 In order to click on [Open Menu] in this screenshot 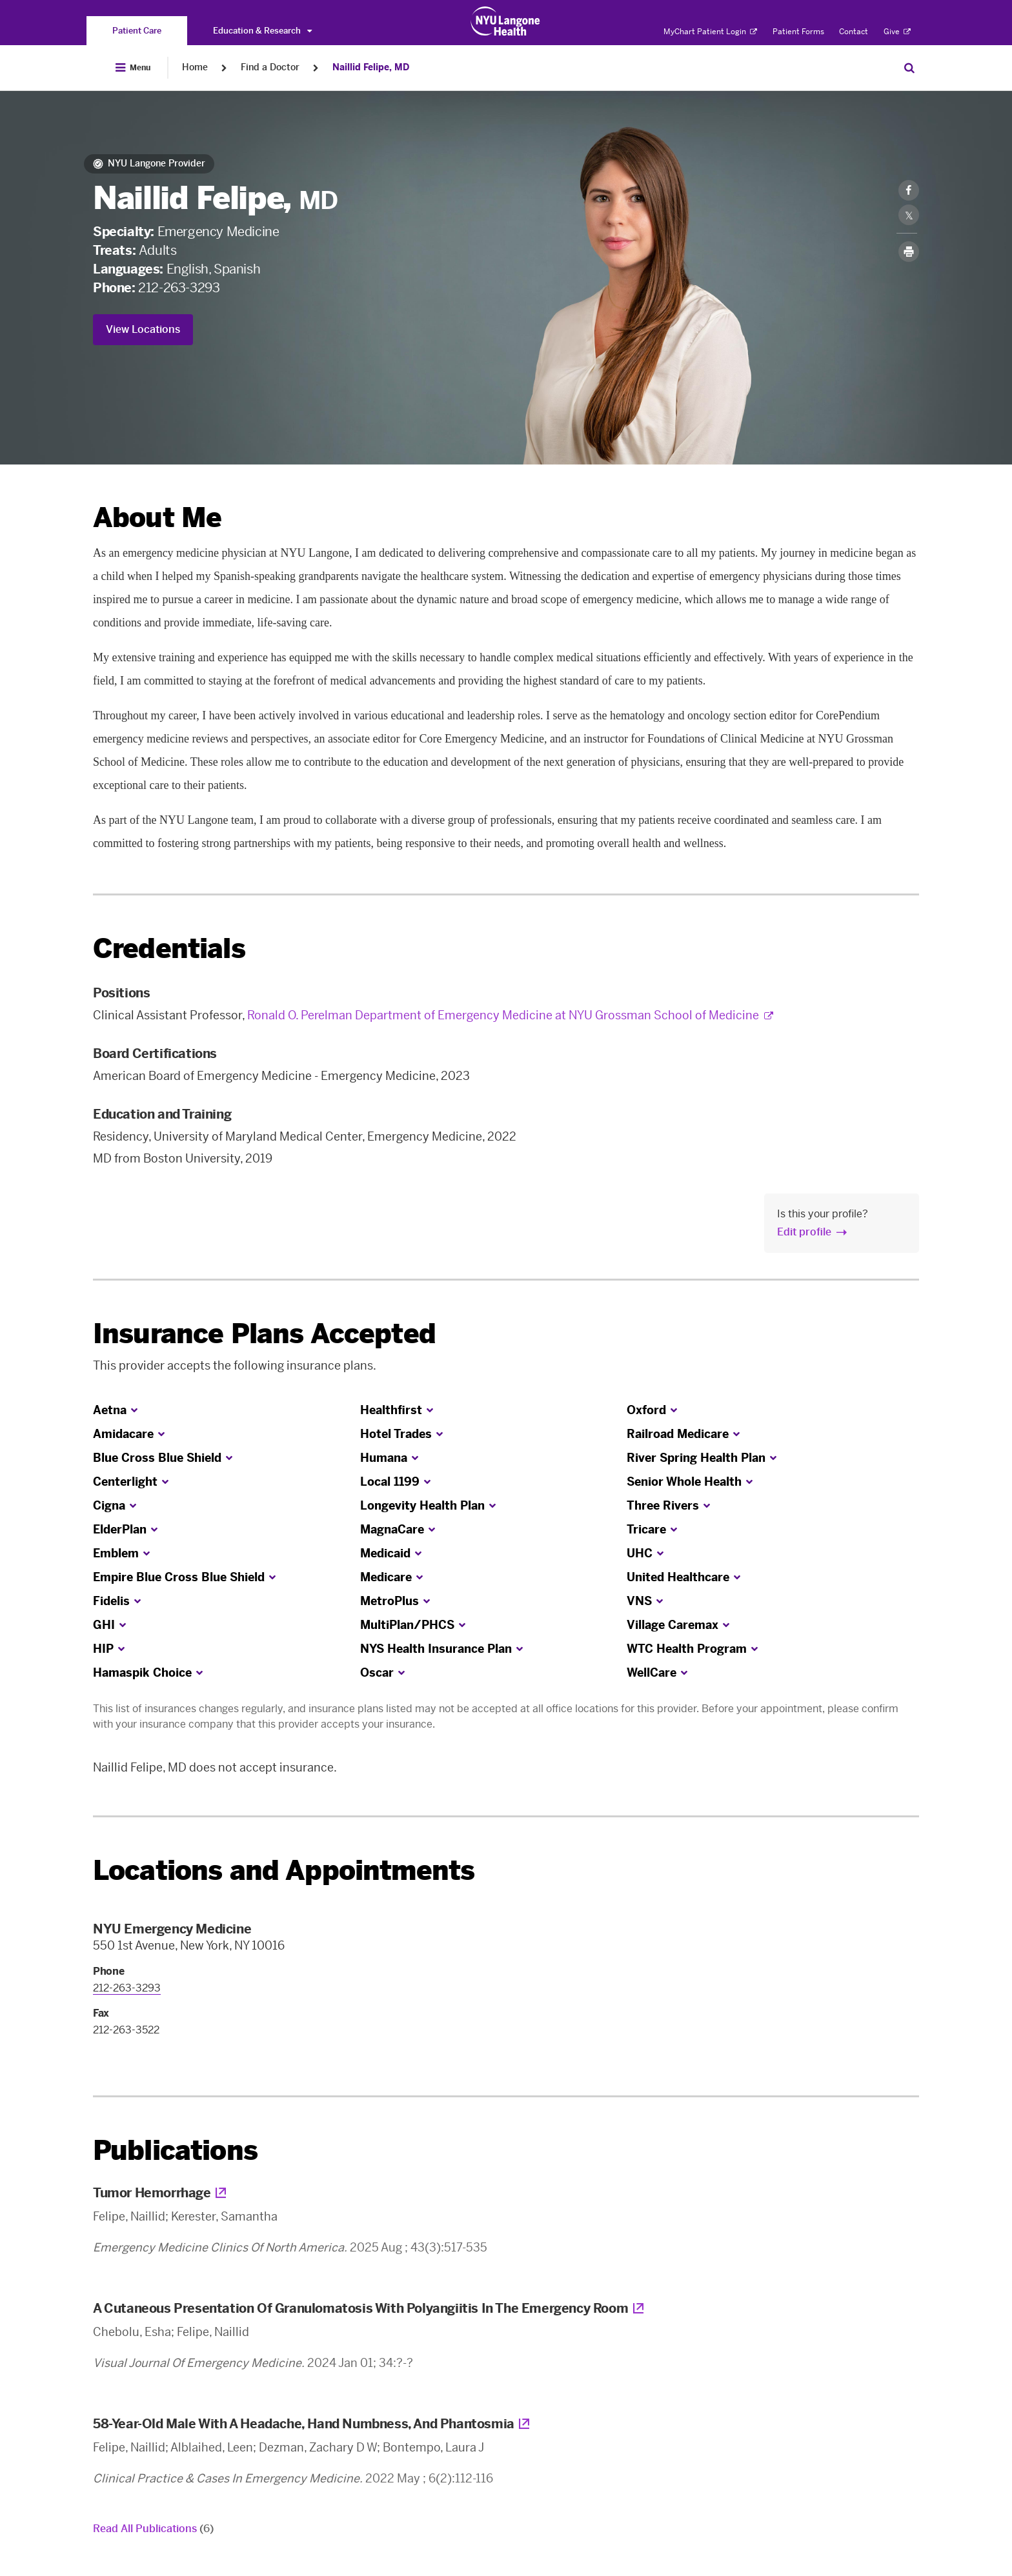, I will do `click(133, 68)`.